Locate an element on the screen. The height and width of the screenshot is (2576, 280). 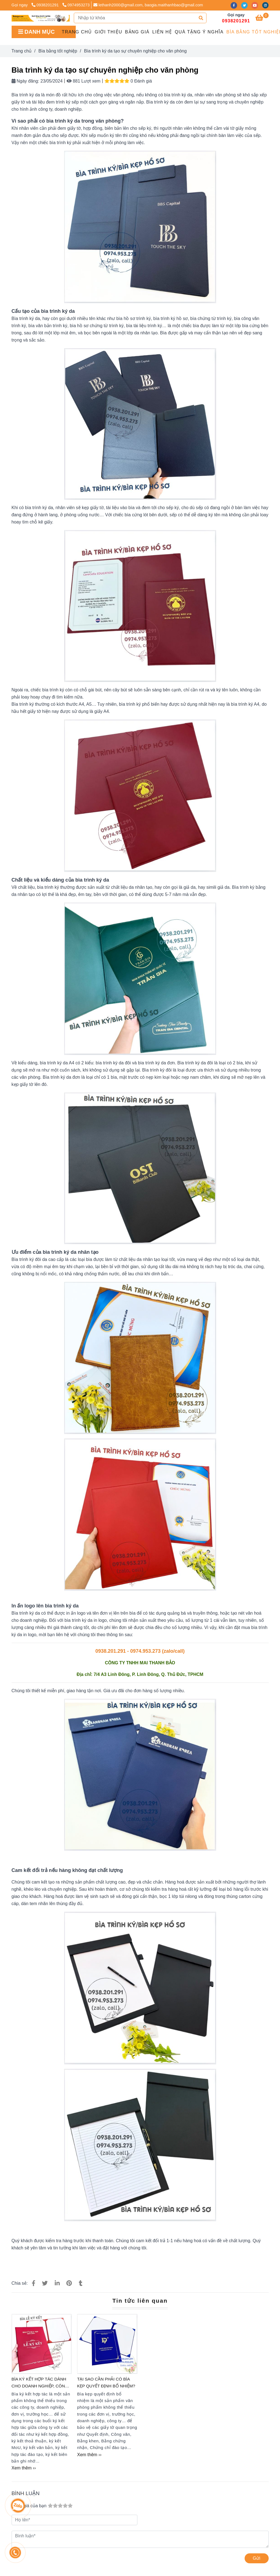
lethanh2000@gmail.com, baogia.maithanhbao@gmail.com [Bìa trình ký da] is located at coordinates (148, 5).